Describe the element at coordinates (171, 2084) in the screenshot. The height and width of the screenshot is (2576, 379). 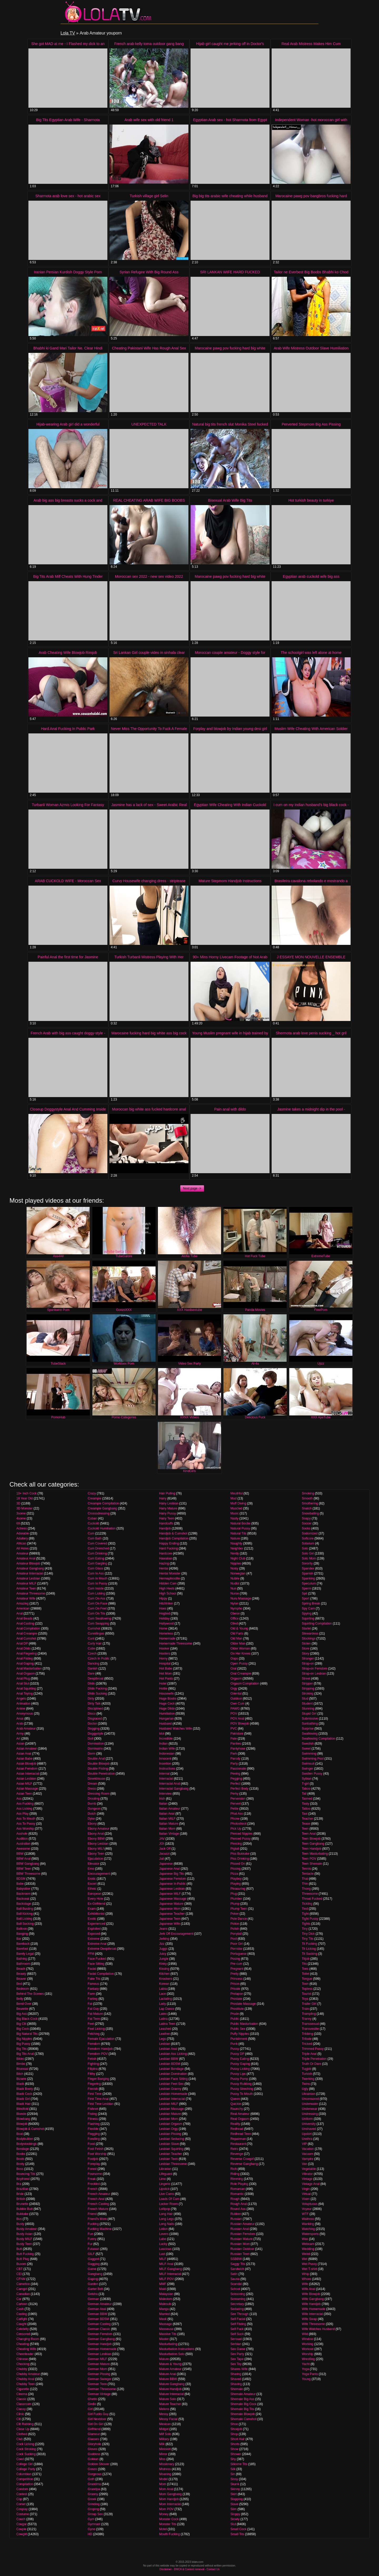
I see `Lesbian Feet Sex` at that location.